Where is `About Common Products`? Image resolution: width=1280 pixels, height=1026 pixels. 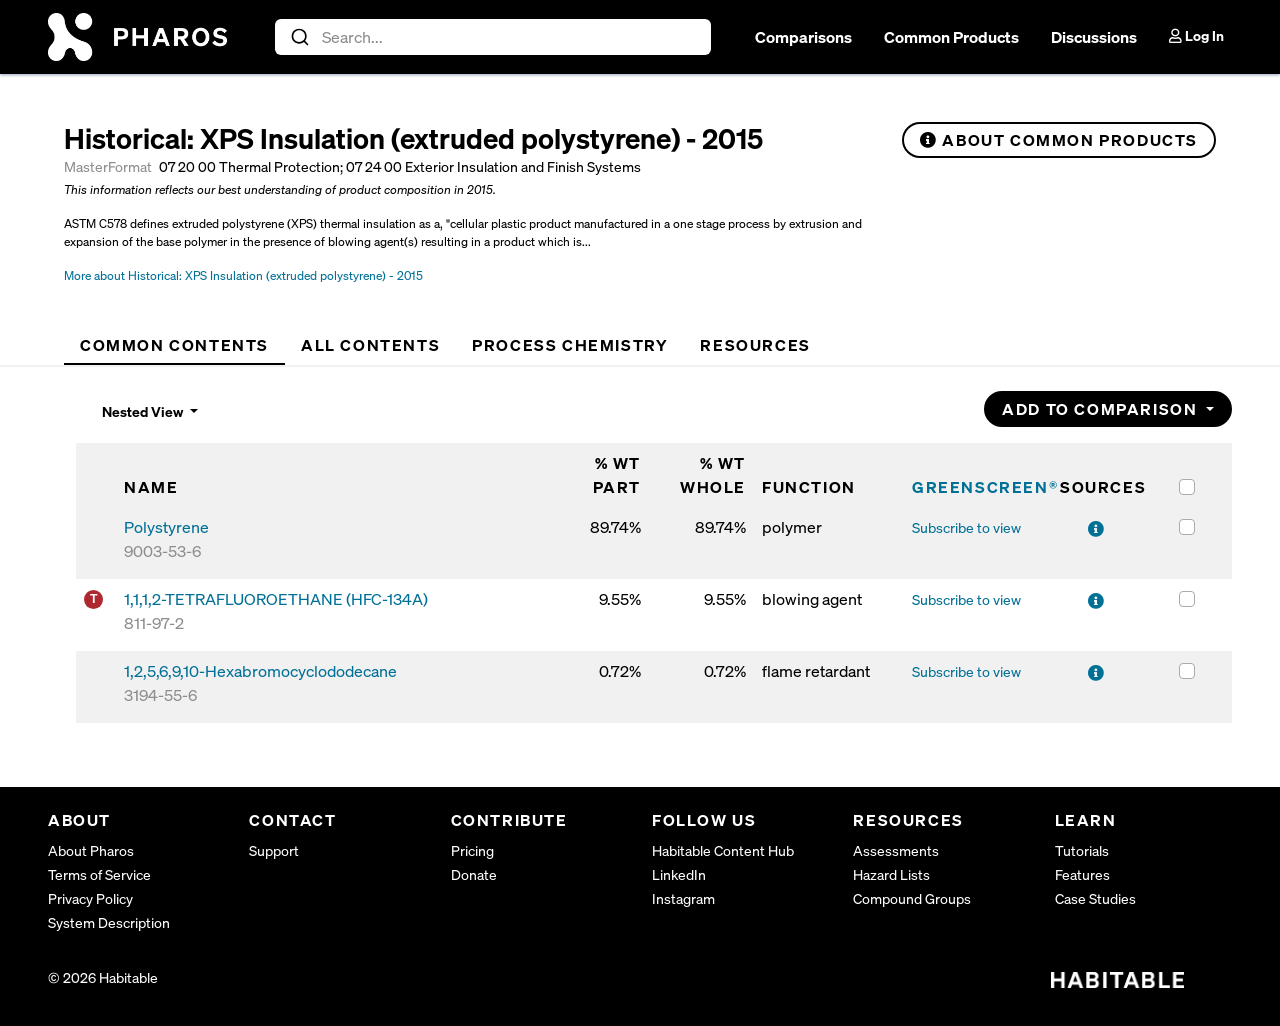 About Common Products is located at coordinates (1059, 140).